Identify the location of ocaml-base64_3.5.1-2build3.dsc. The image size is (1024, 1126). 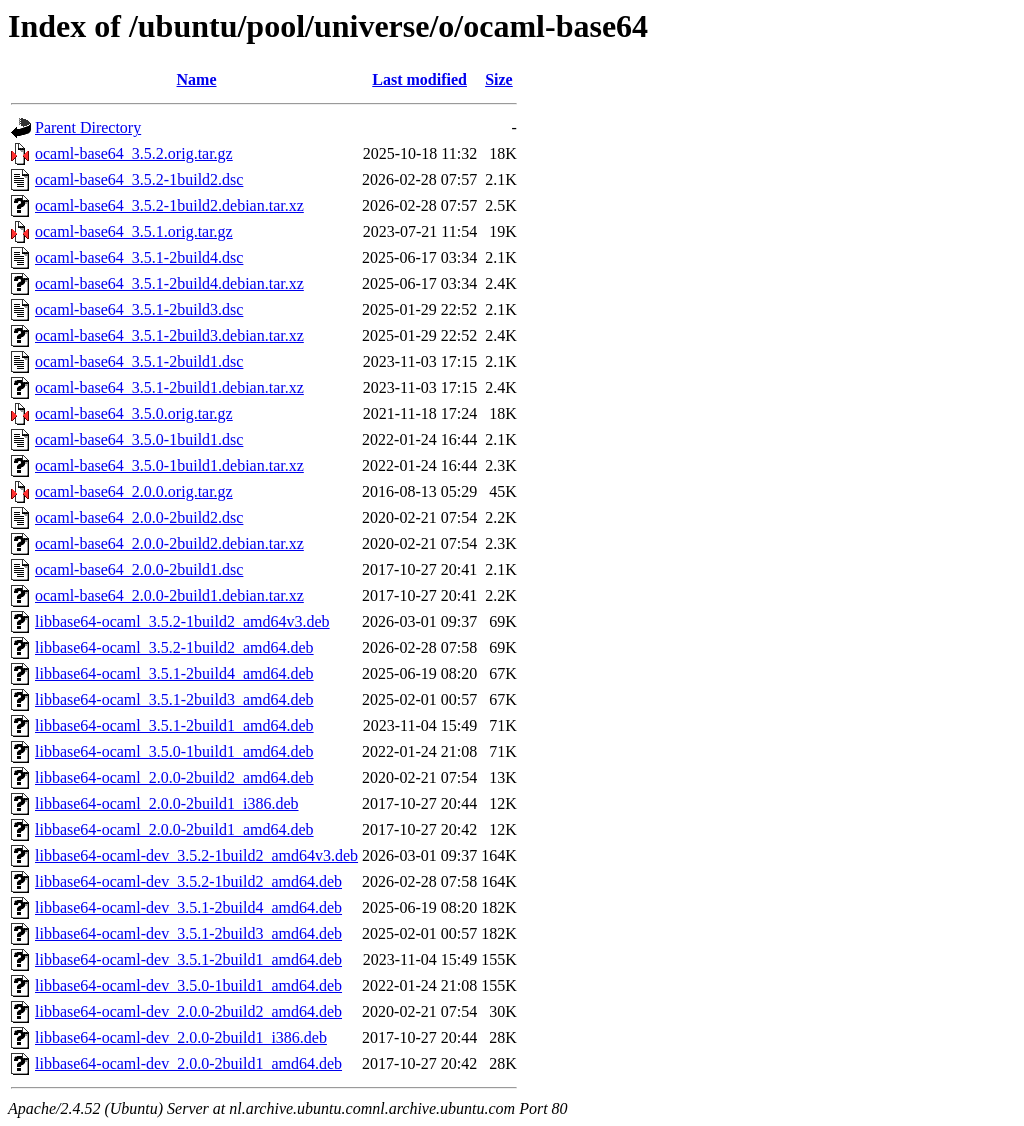
(139, 309).